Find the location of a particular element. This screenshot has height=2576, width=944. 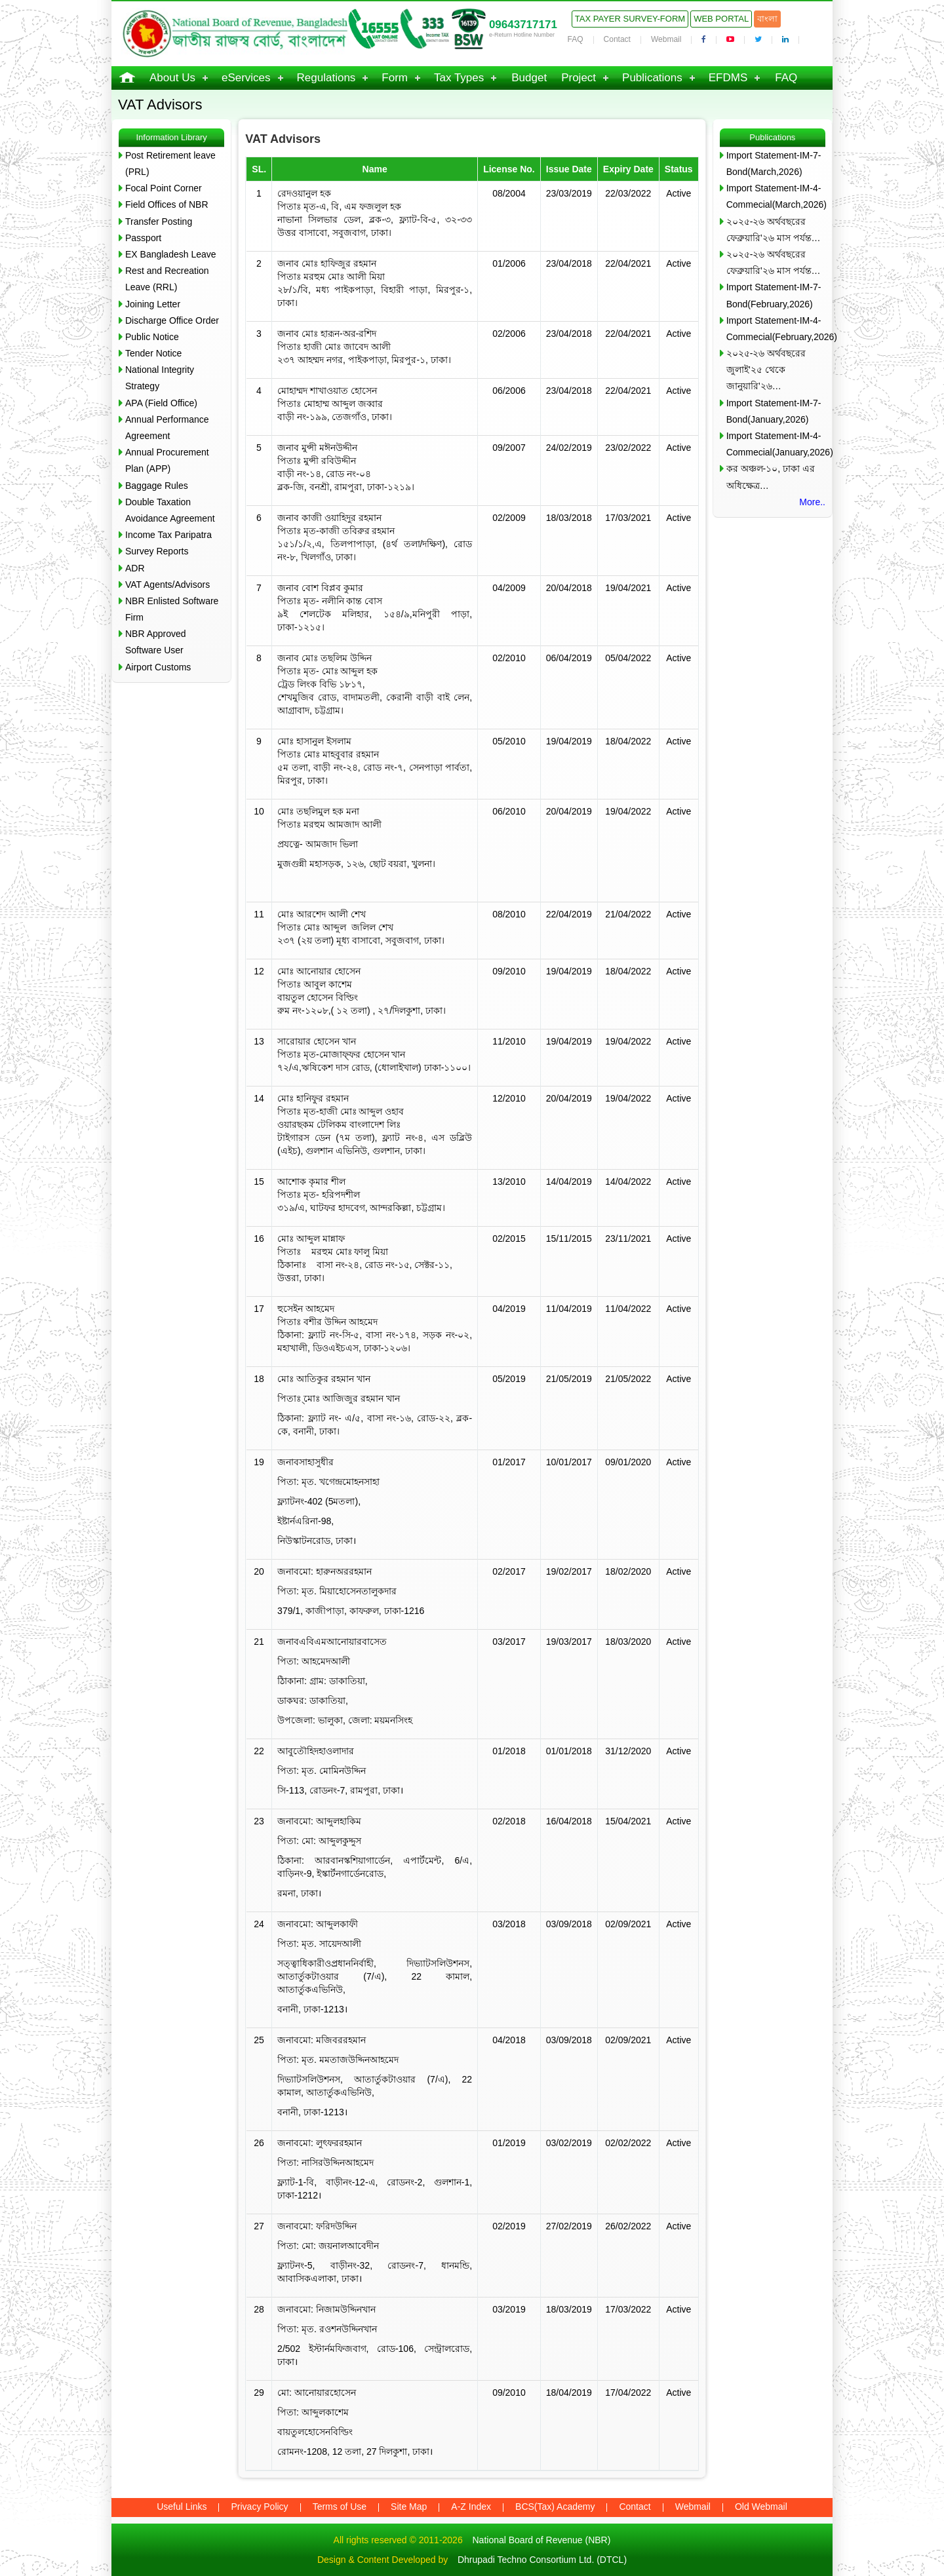

EX Bangladesh Leave is located at coordinates (170, 254).